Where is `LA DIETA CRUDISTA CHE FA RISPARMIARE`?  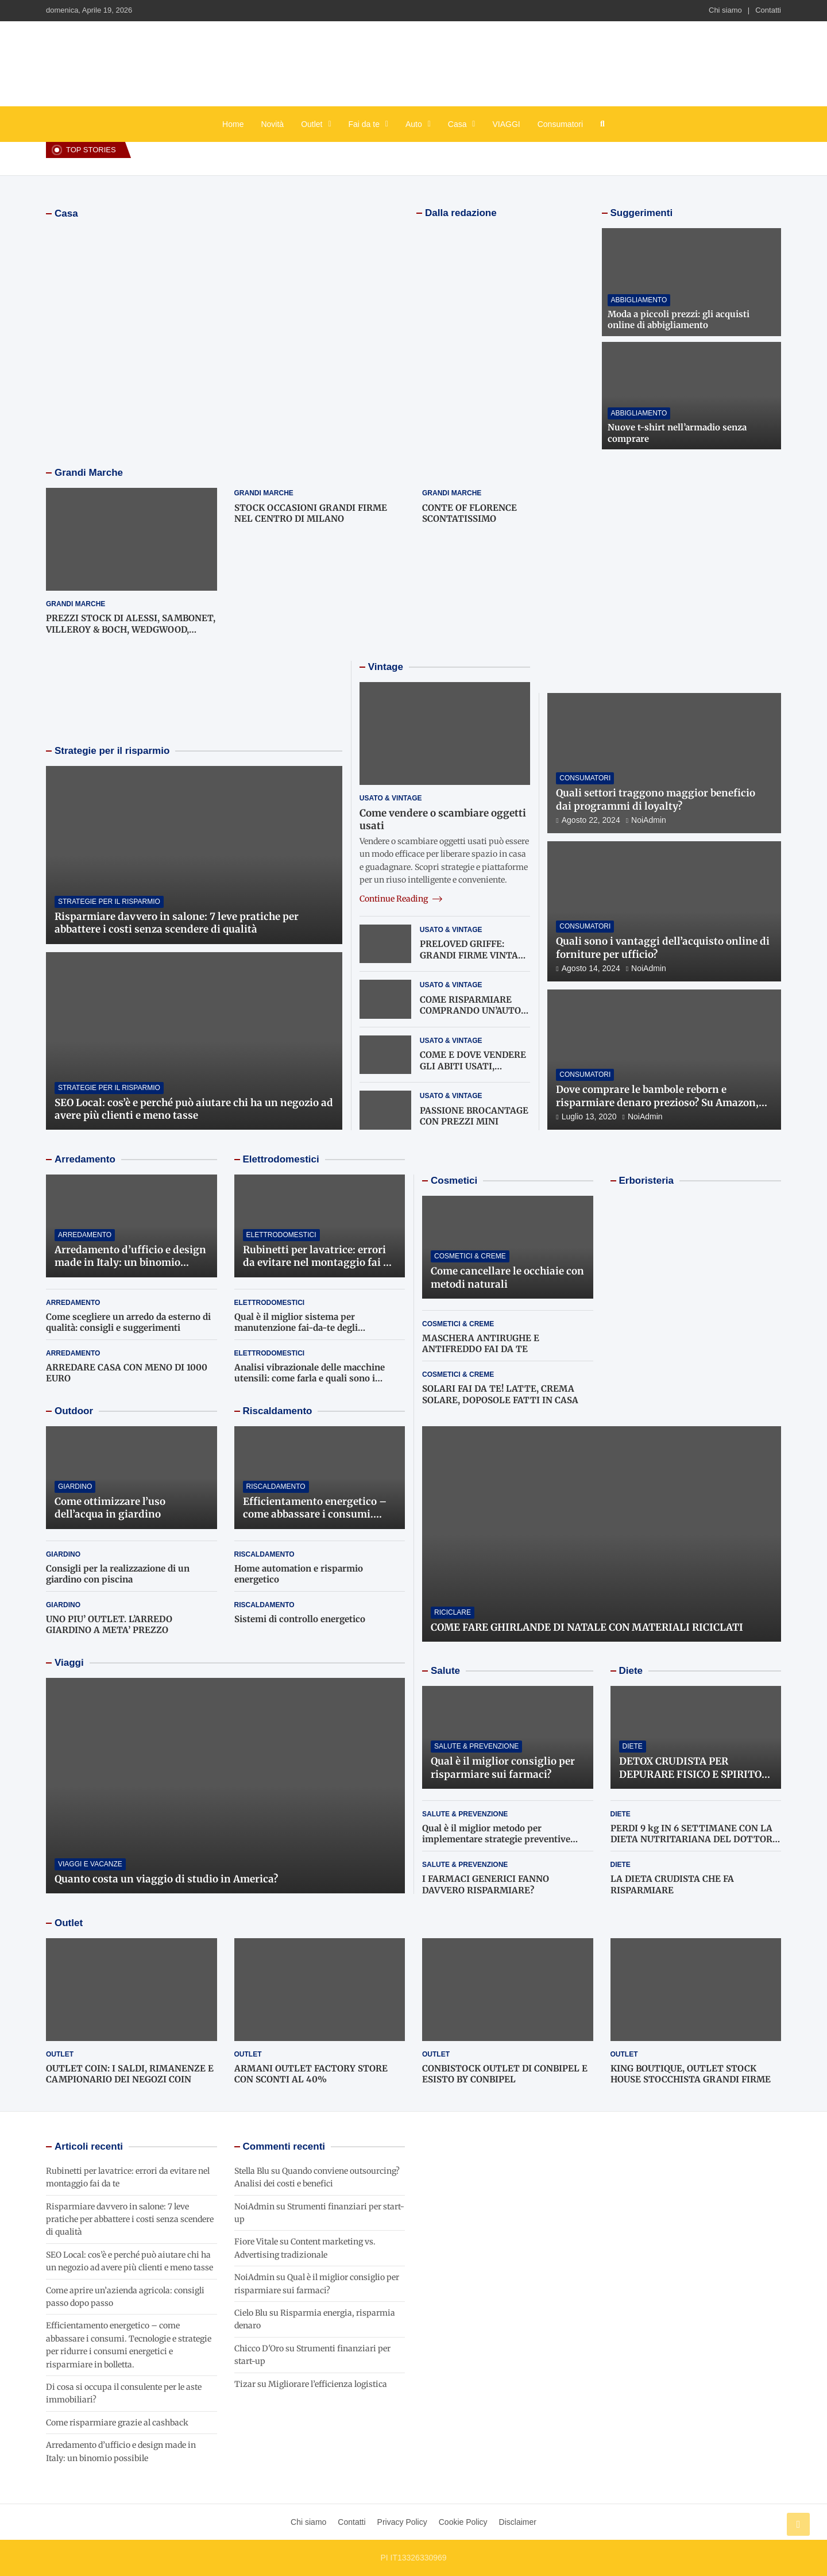
LA DIETA CRUDISTA CHE FA RISPARMIARE is located at coordinates (672, 1884).